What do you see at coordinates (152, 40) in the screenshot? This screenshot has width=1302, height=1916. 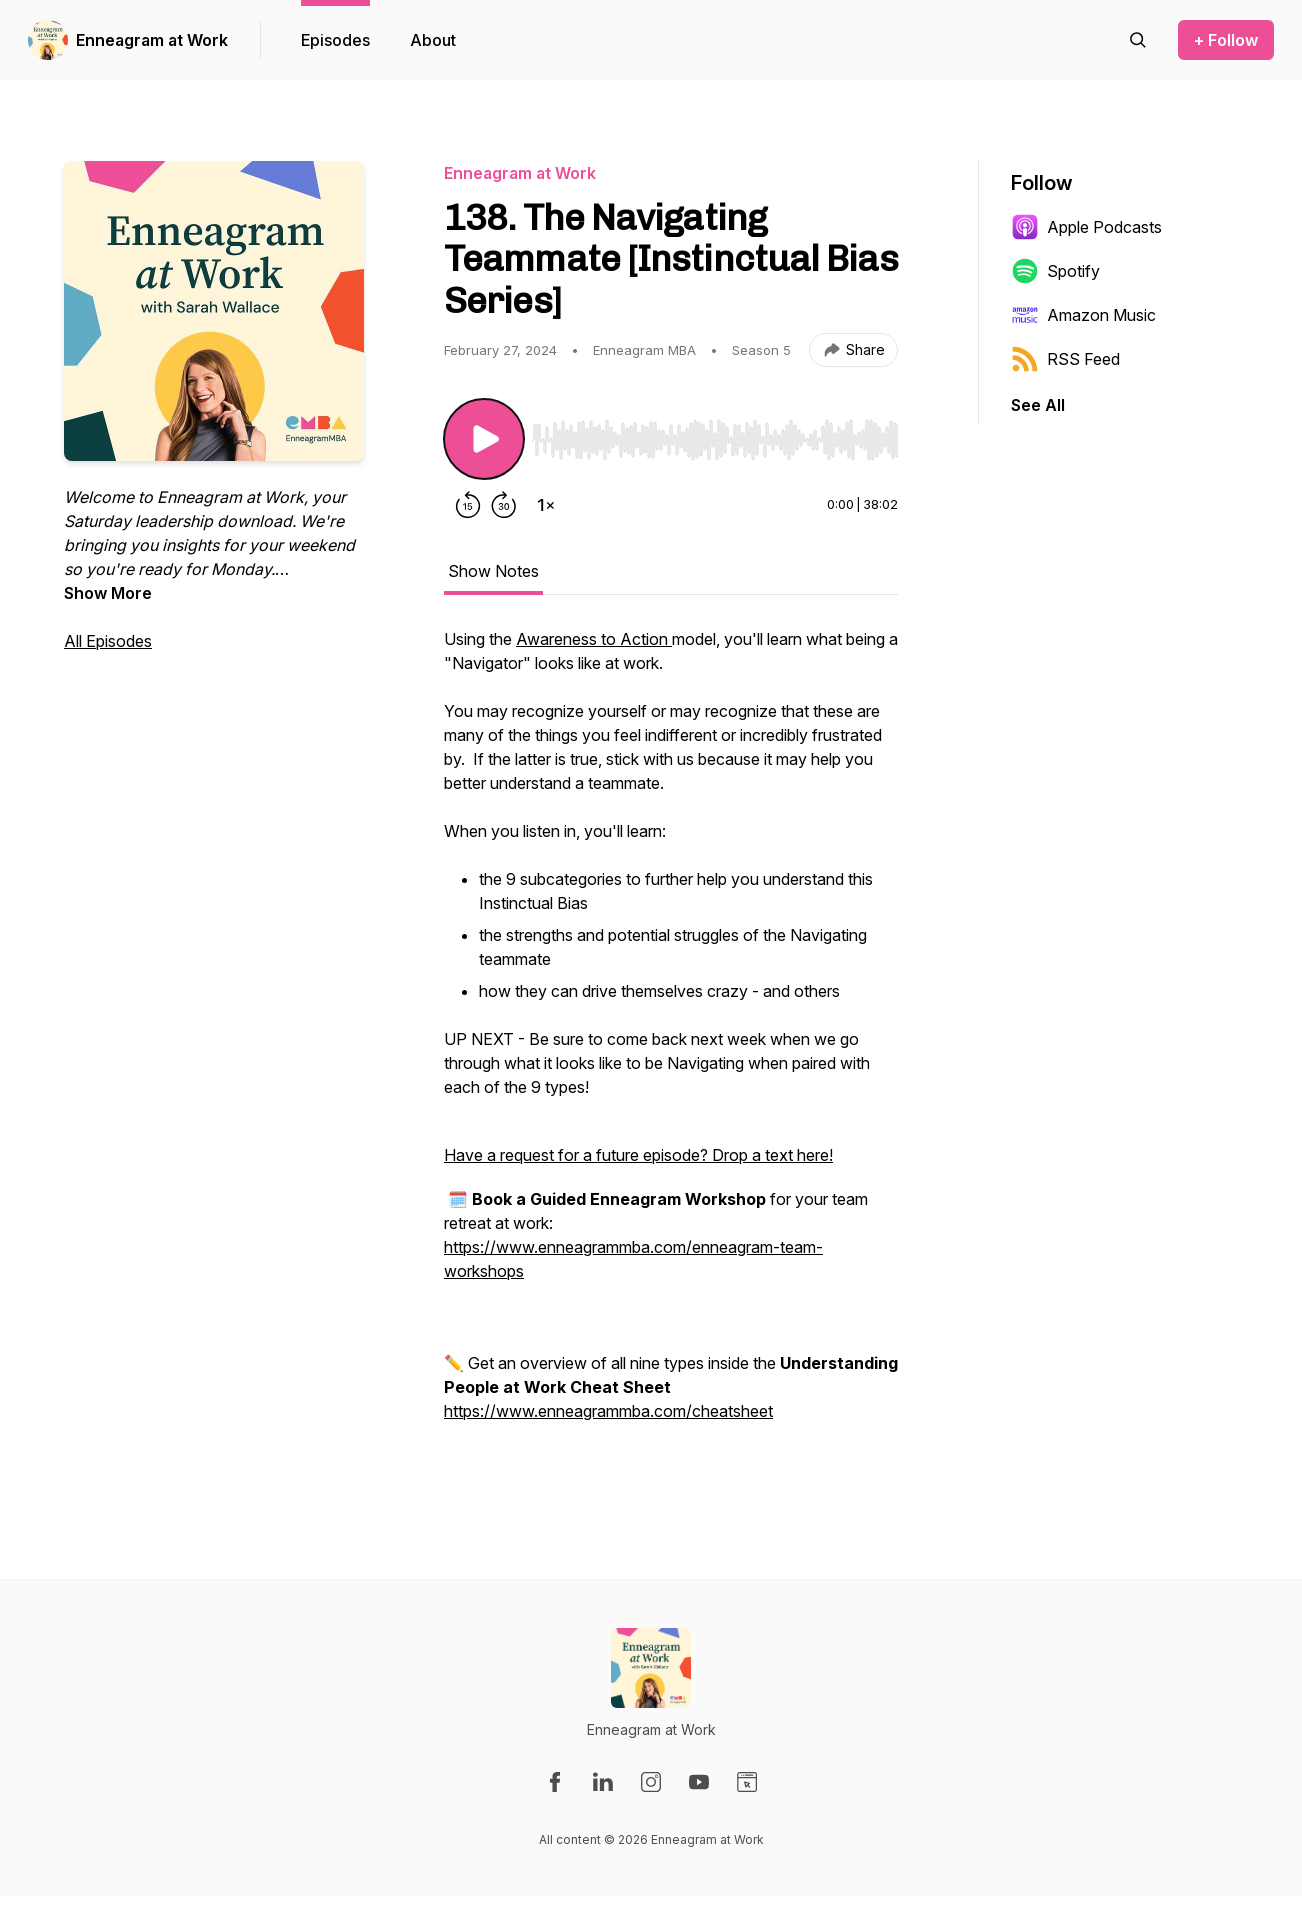 I see `Enneagram at Work` at bounding box center [152, 40].